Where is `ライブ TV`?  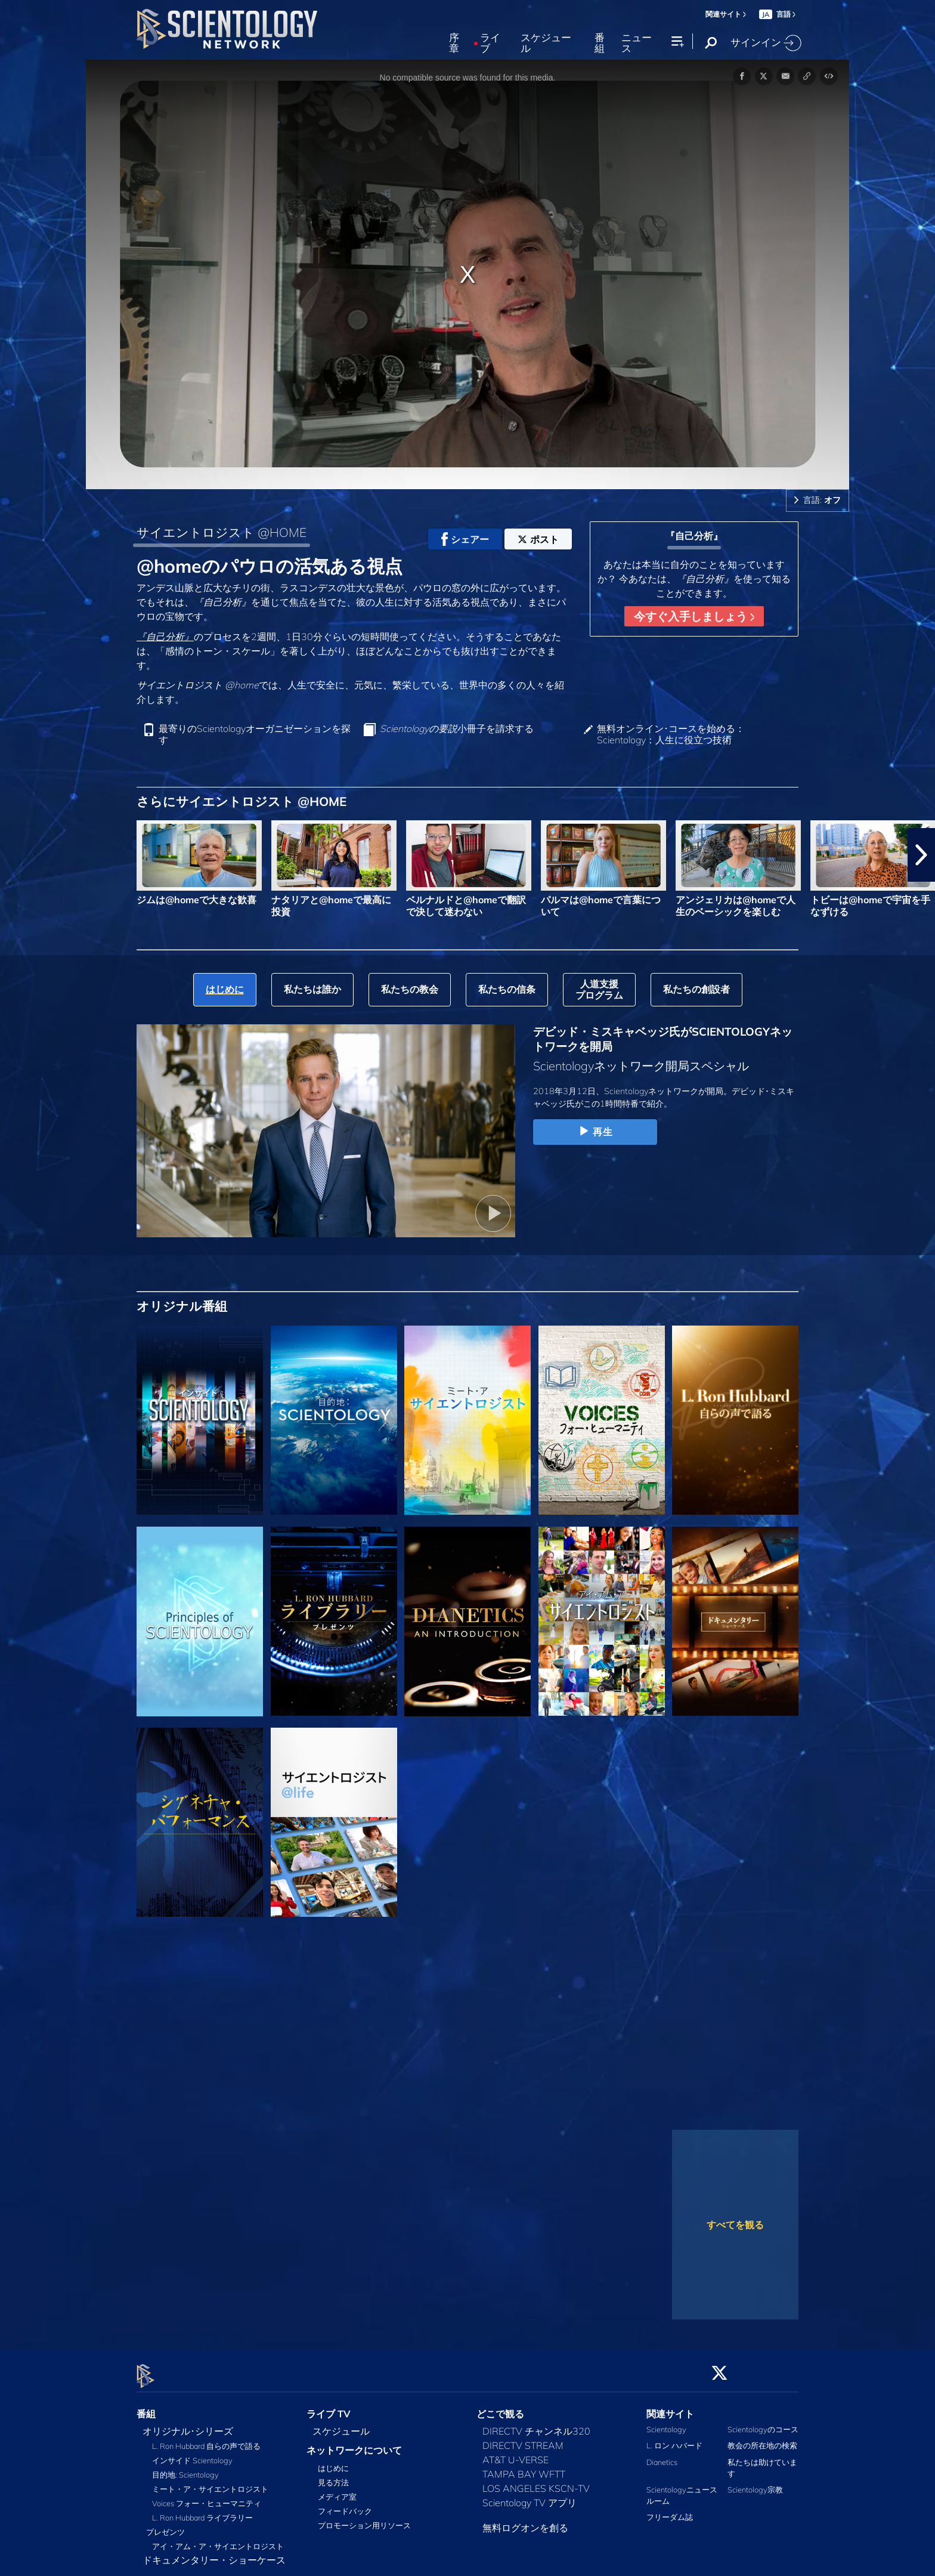
ライブ TV is located at coordinates (328, 2407).